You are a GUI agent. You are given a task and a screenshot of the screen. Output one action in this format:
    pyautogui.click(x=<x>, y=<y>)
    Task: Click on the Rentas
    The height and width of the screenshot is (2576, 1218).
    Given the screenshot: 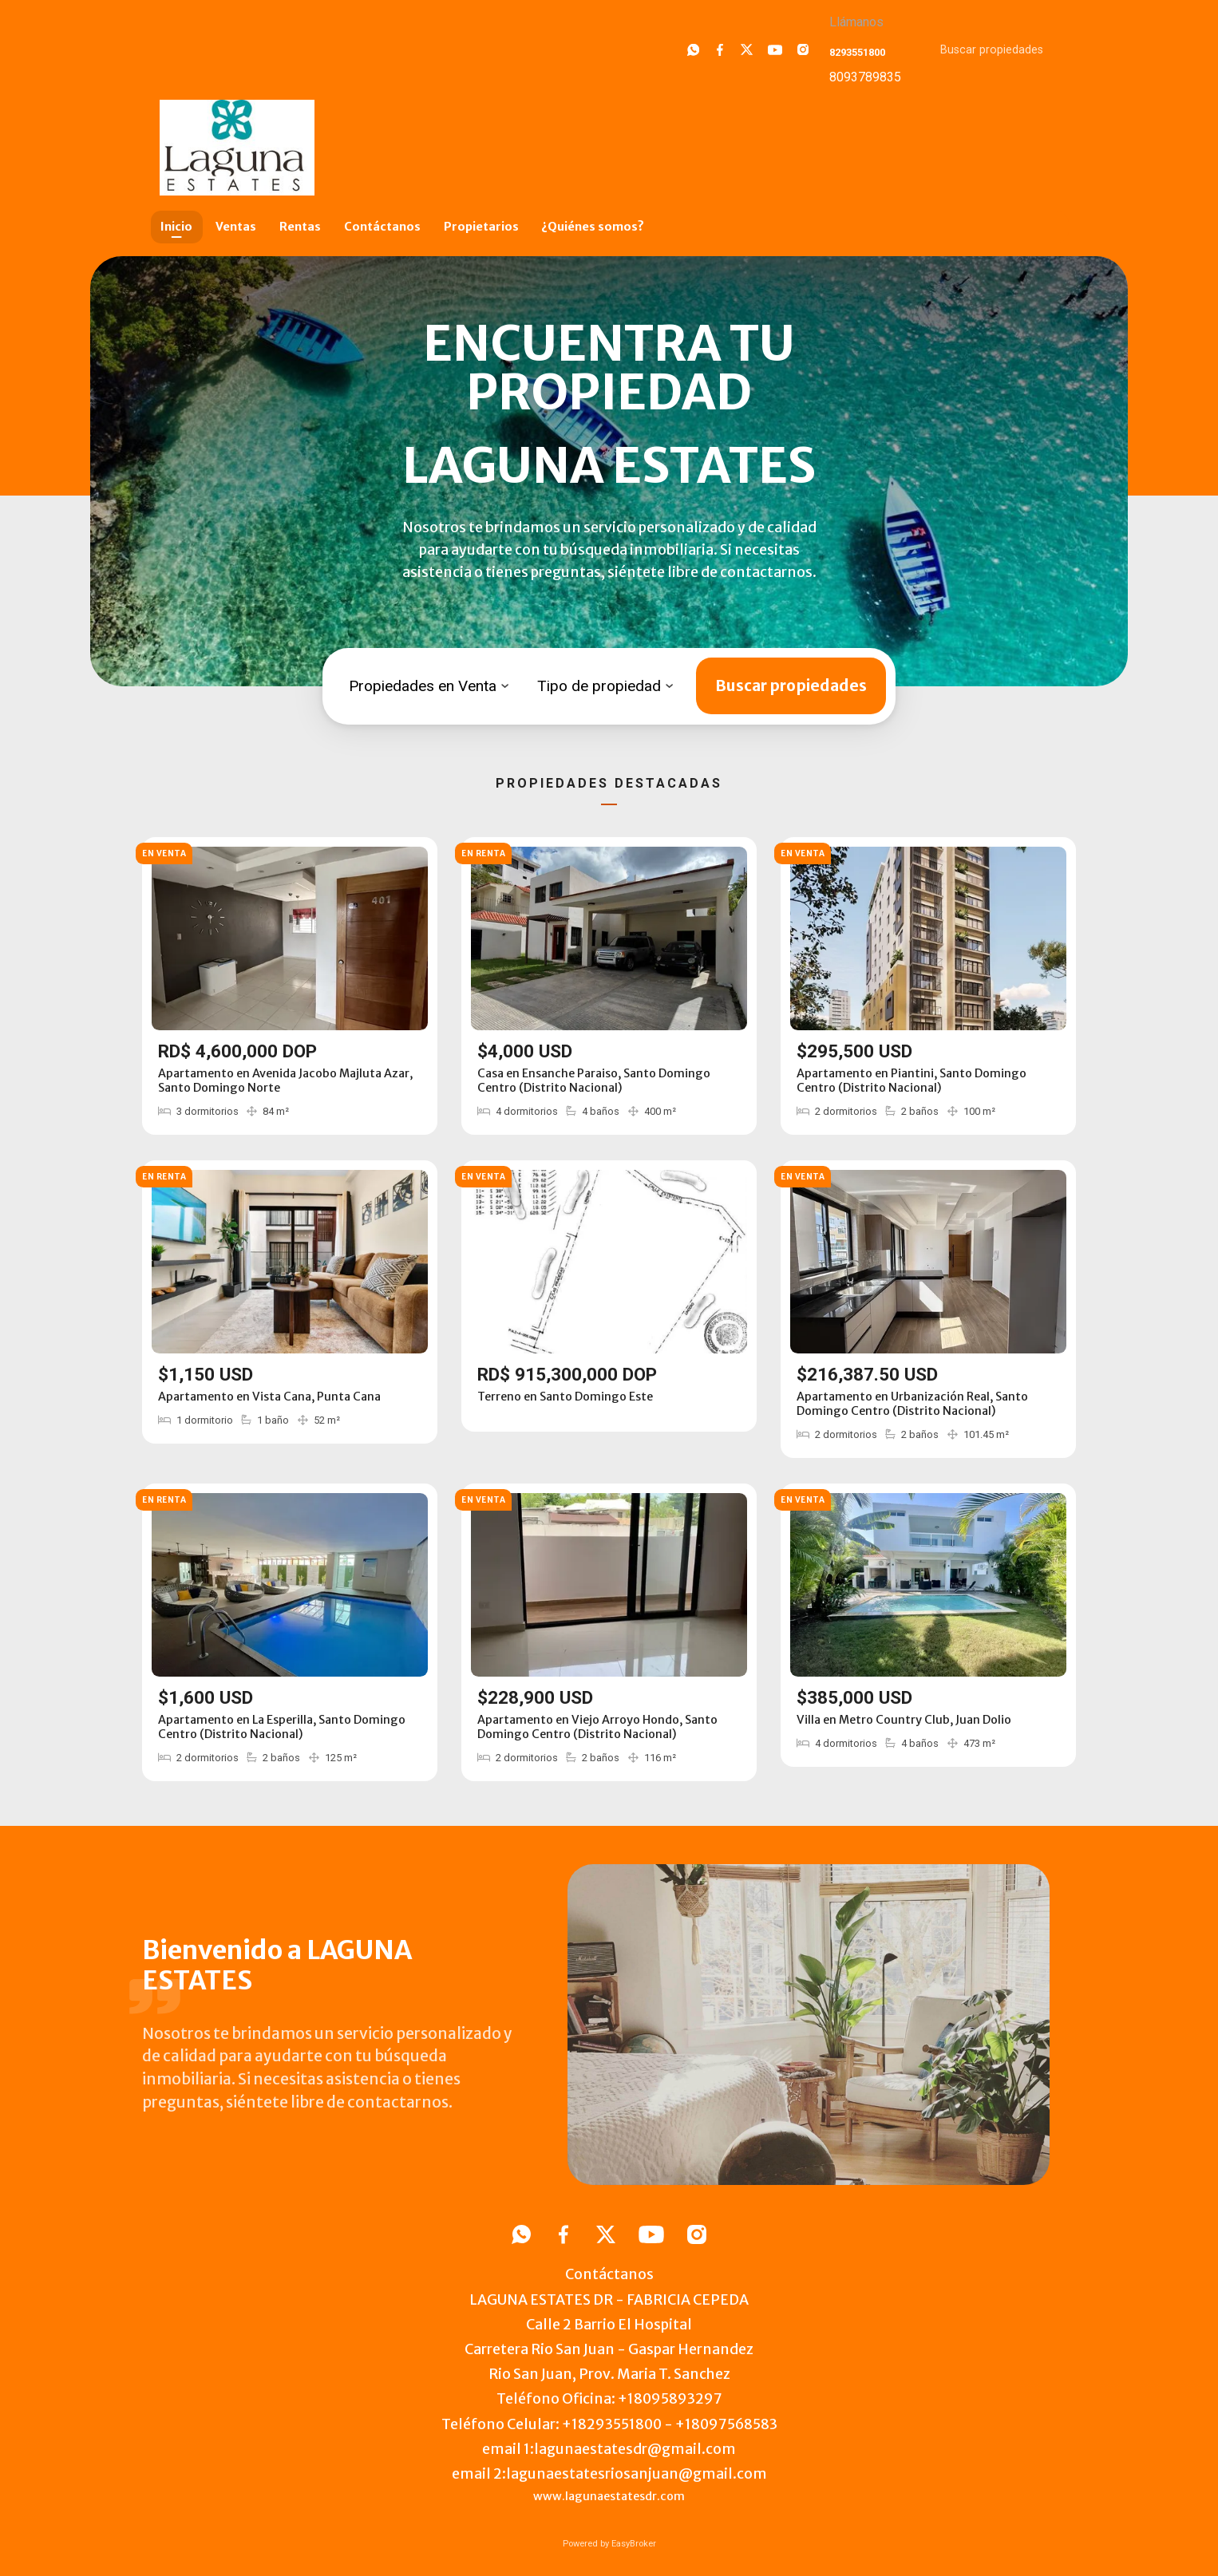 What is the action you would take?
    pyautogui.click(x=300, y=226)
    